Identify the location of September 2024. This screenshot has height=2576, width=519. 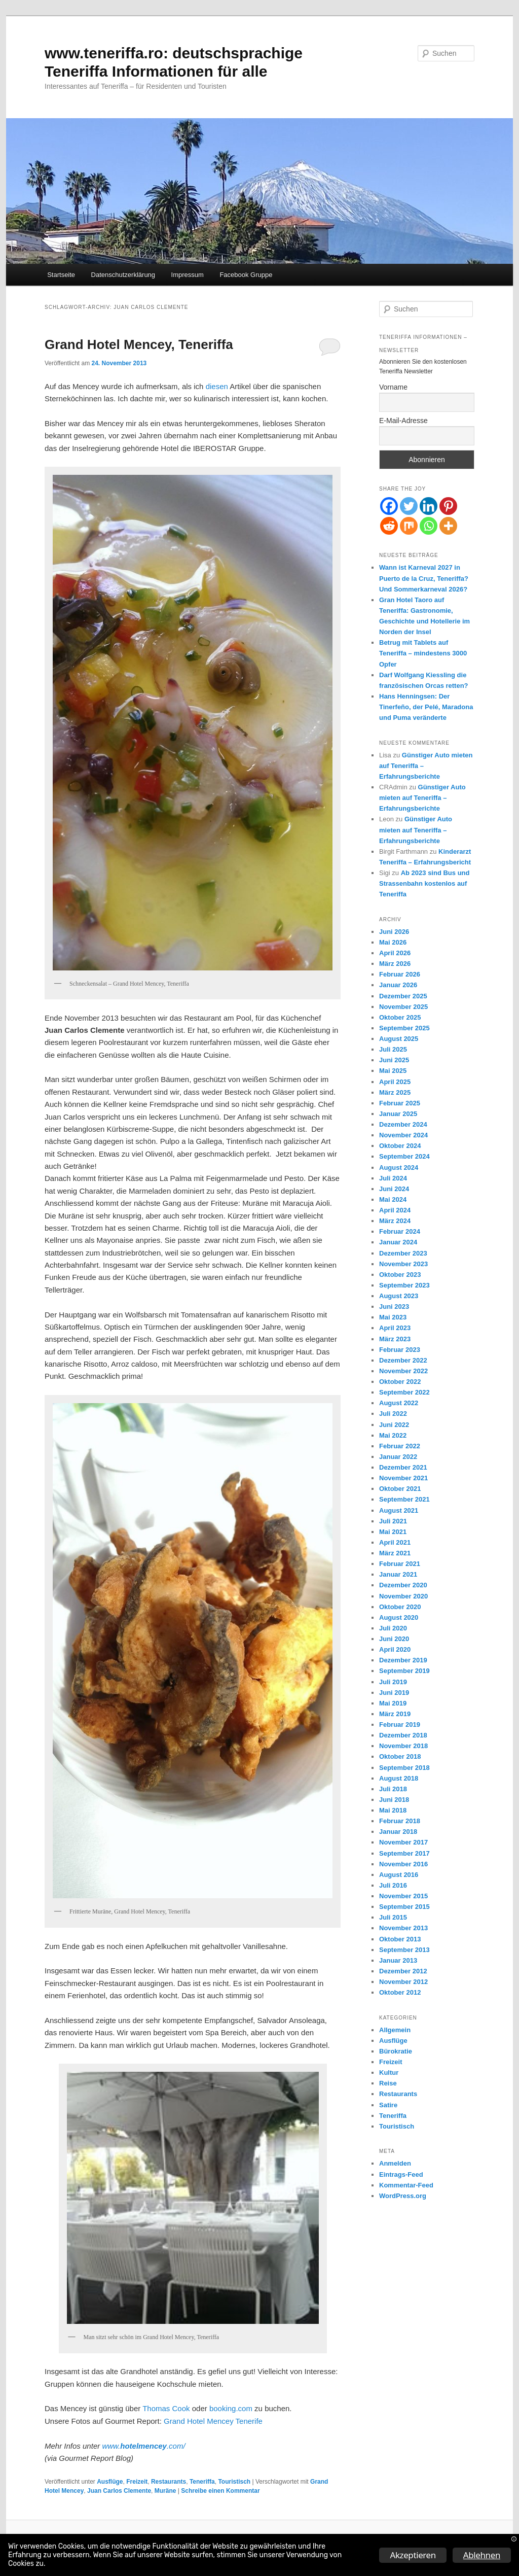
(404, 1156).